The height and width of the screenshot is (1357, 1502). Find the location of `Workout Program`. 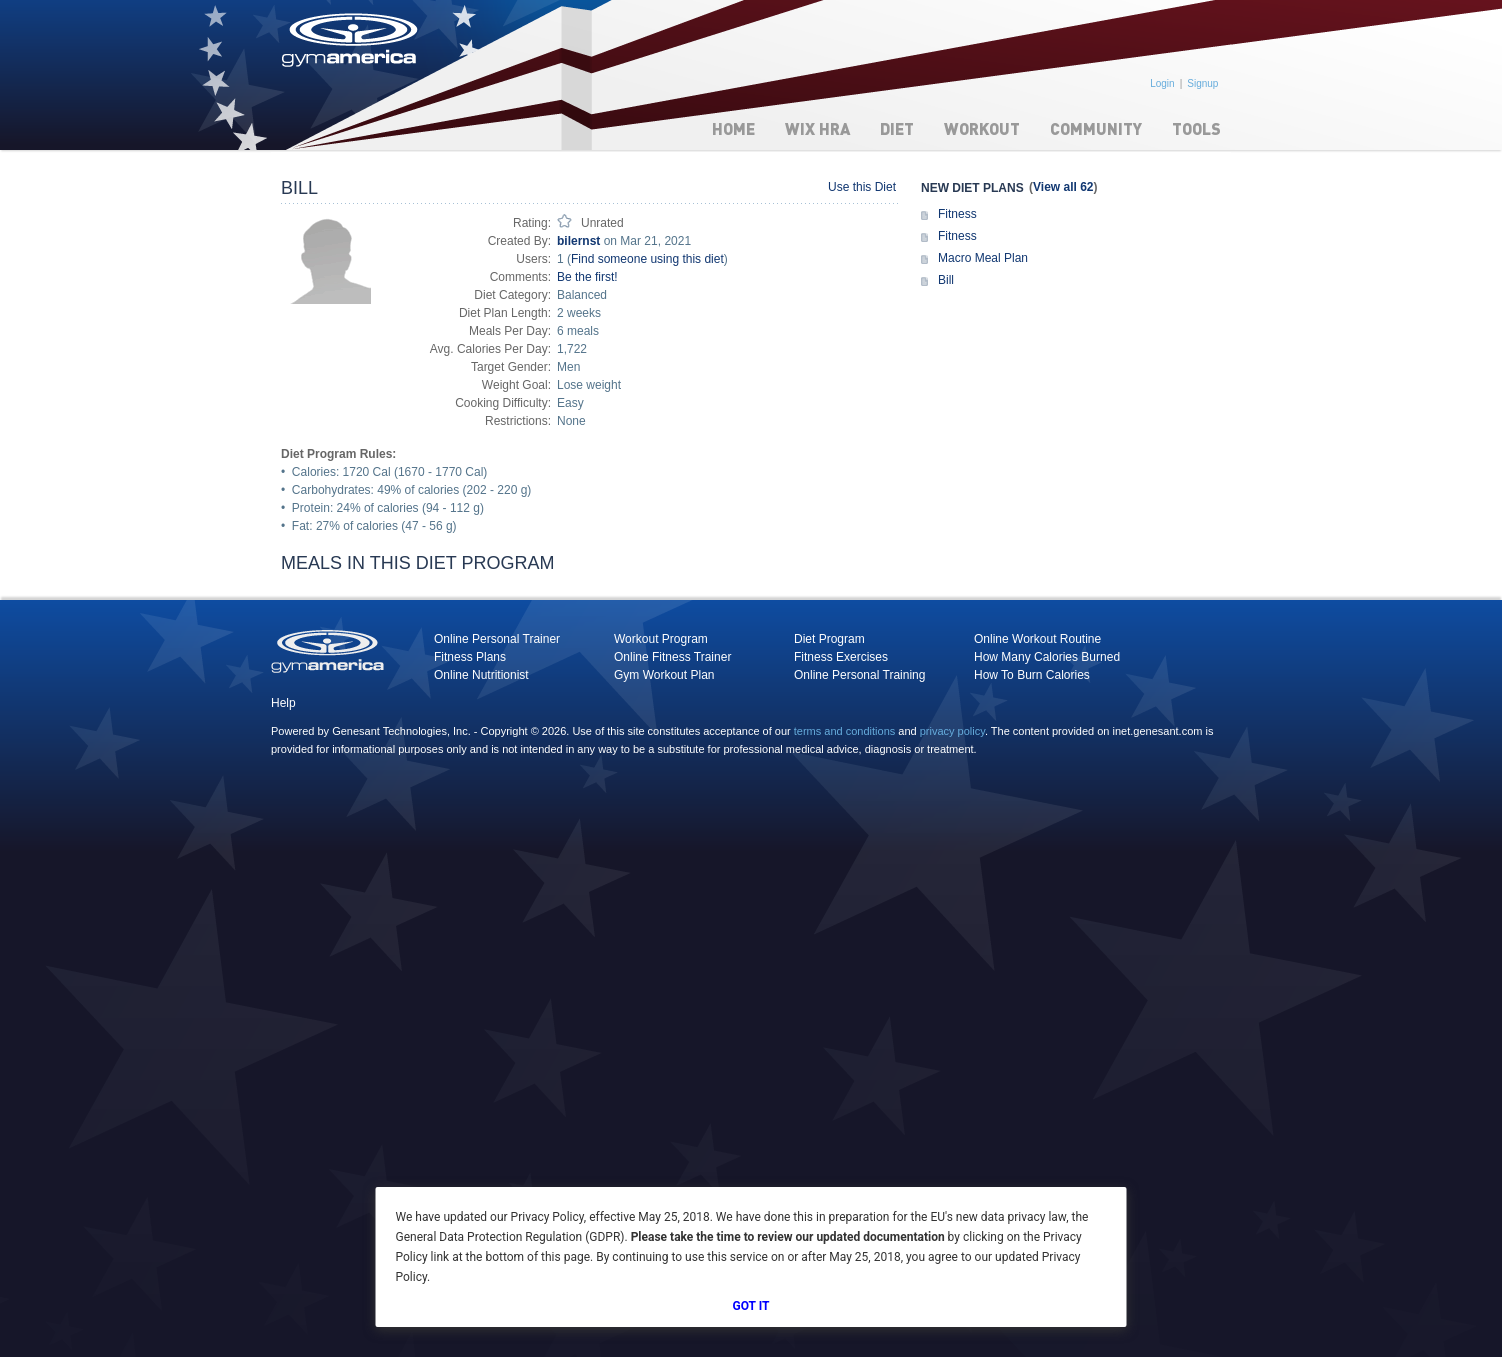

Workout Program is located at coordinates (661, 639).